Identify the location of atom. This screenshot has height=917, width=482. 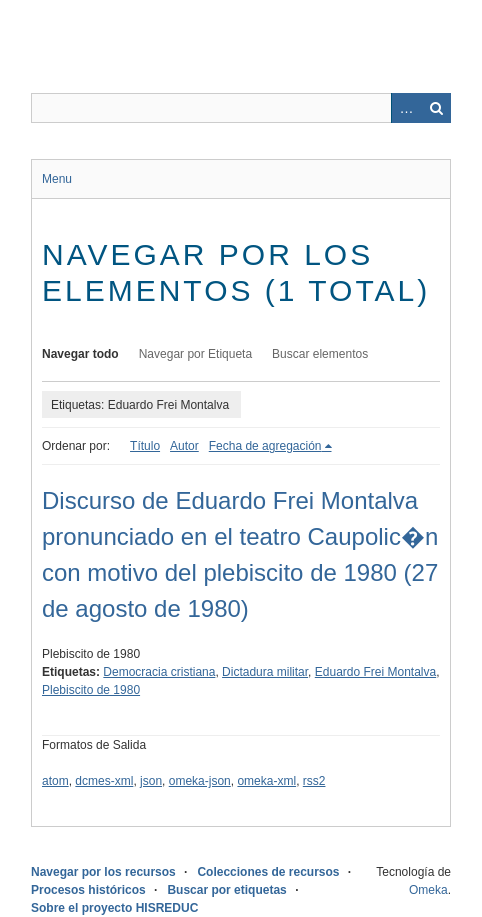
(55, 781).